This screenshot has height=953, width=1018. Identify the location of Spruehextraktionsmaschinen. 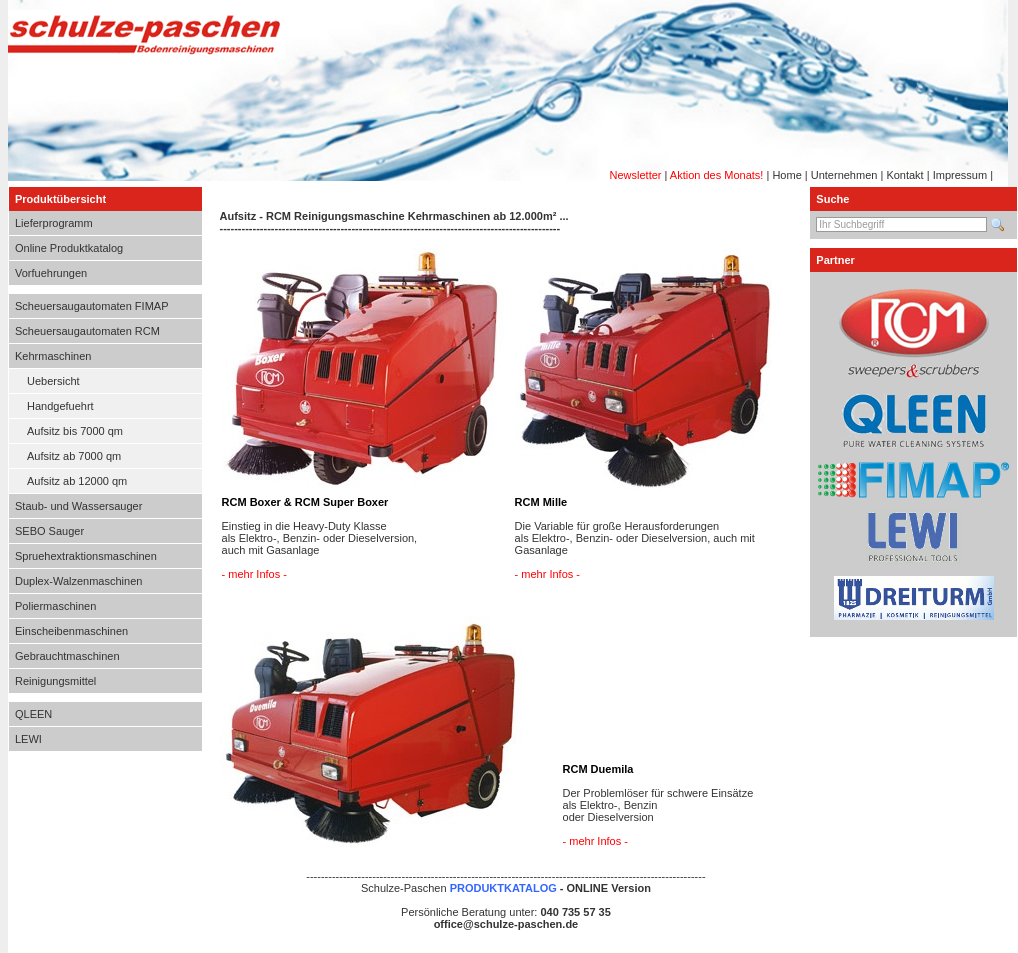
(86, 556).